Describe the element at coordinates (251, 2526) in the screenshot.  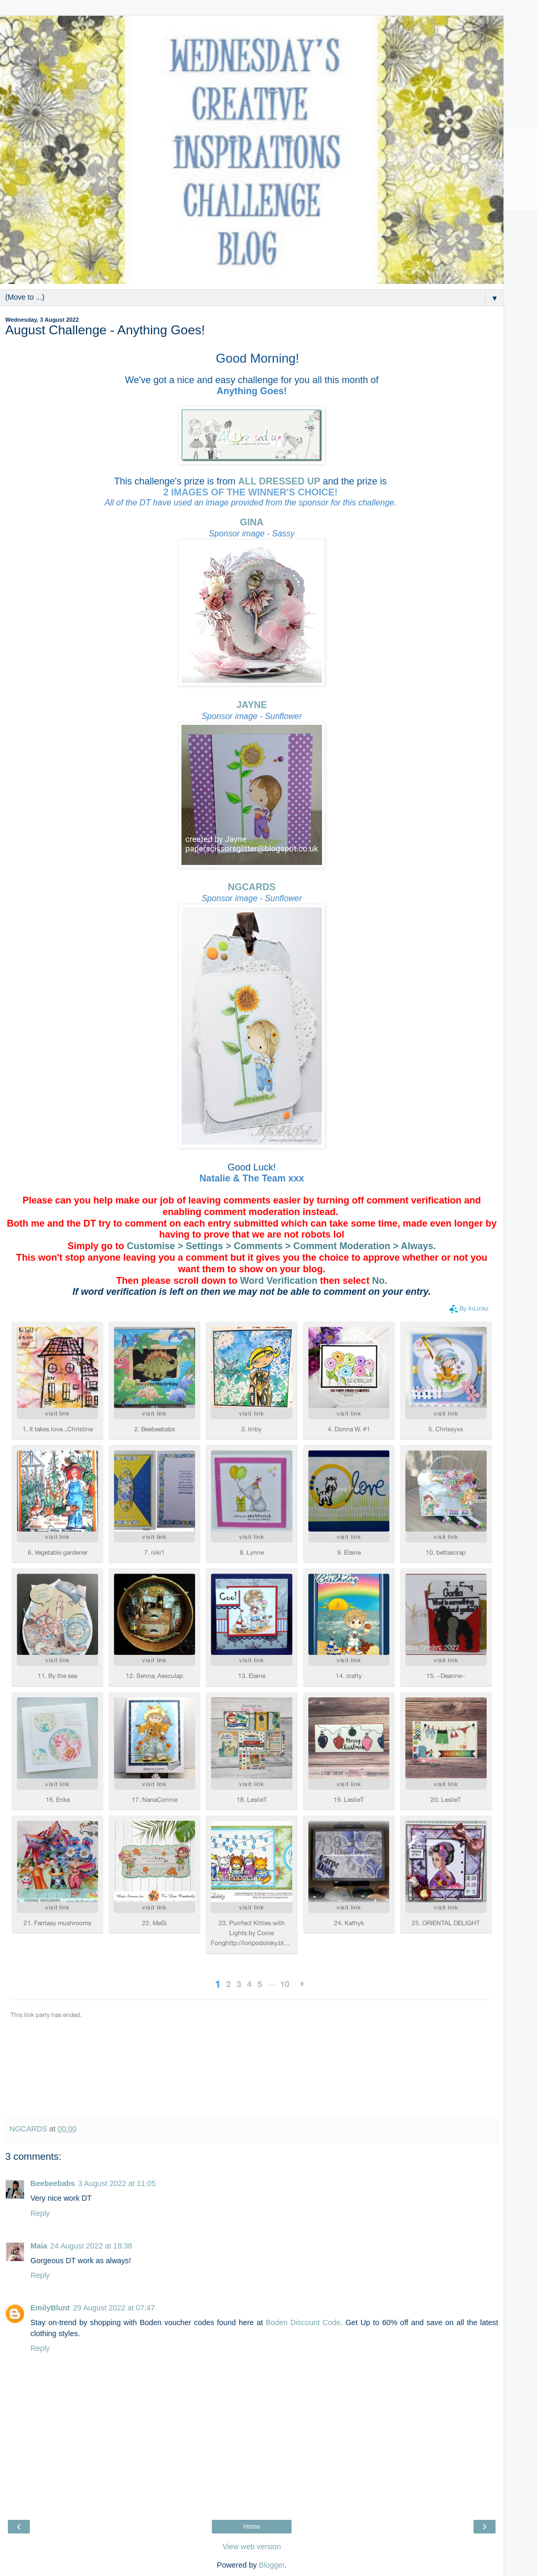
I see `Home` at that location.